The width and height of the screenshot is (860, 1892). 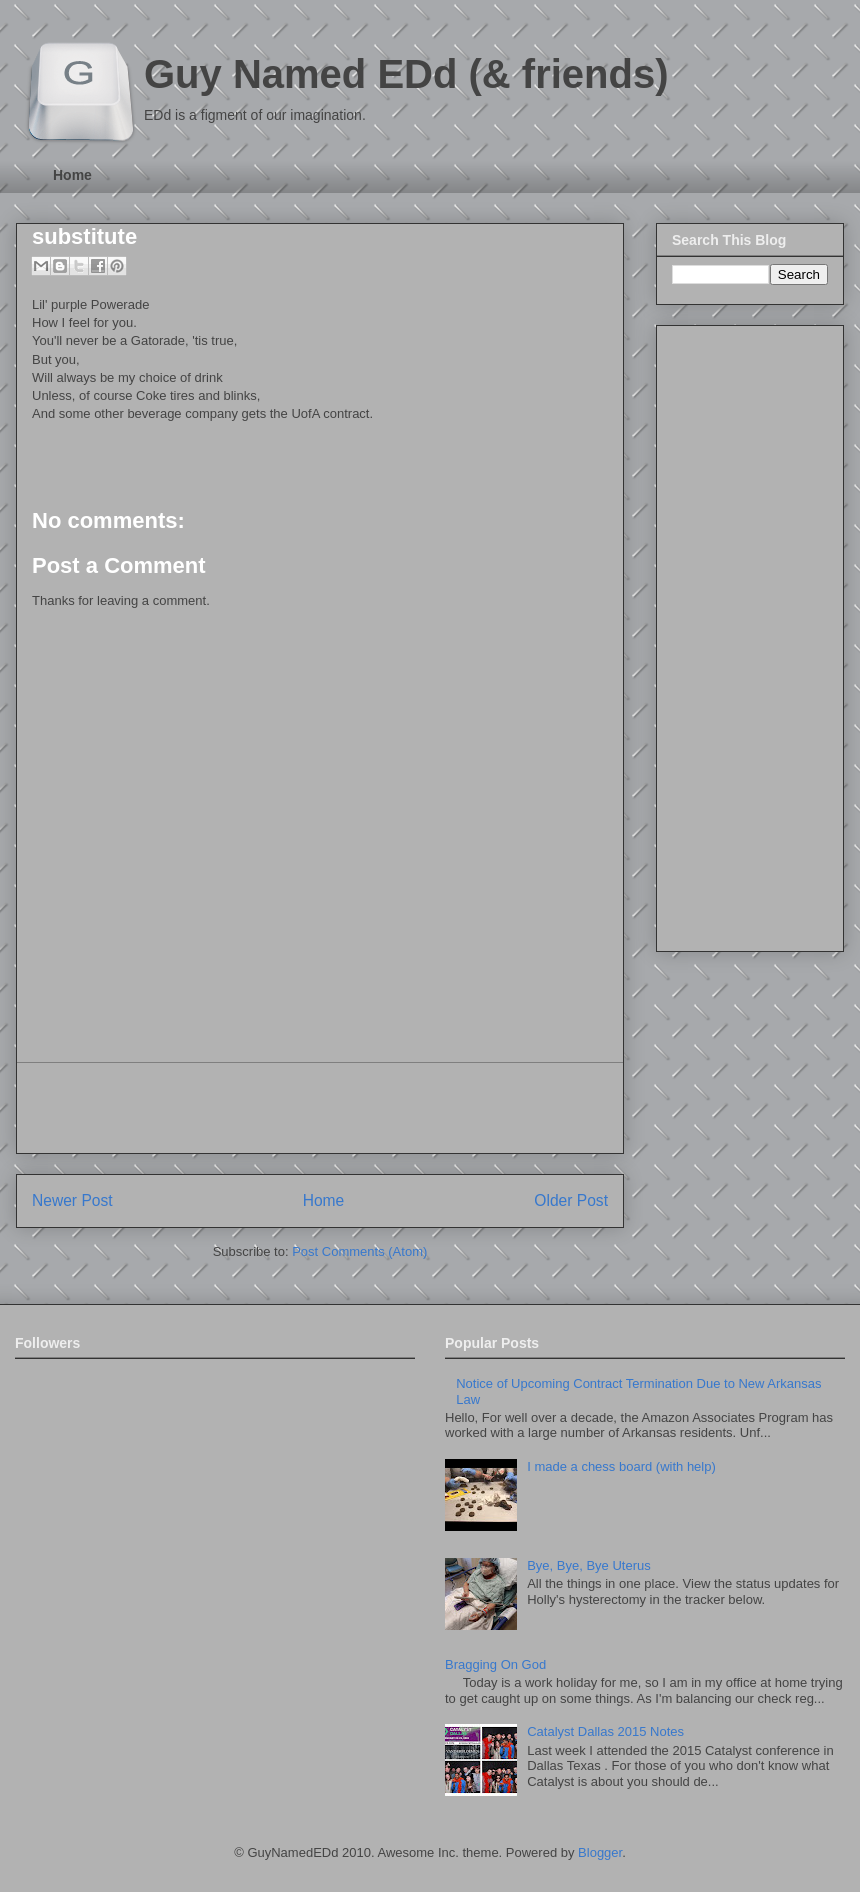 I want to click on Blogger, so click(x=600, y=1852).